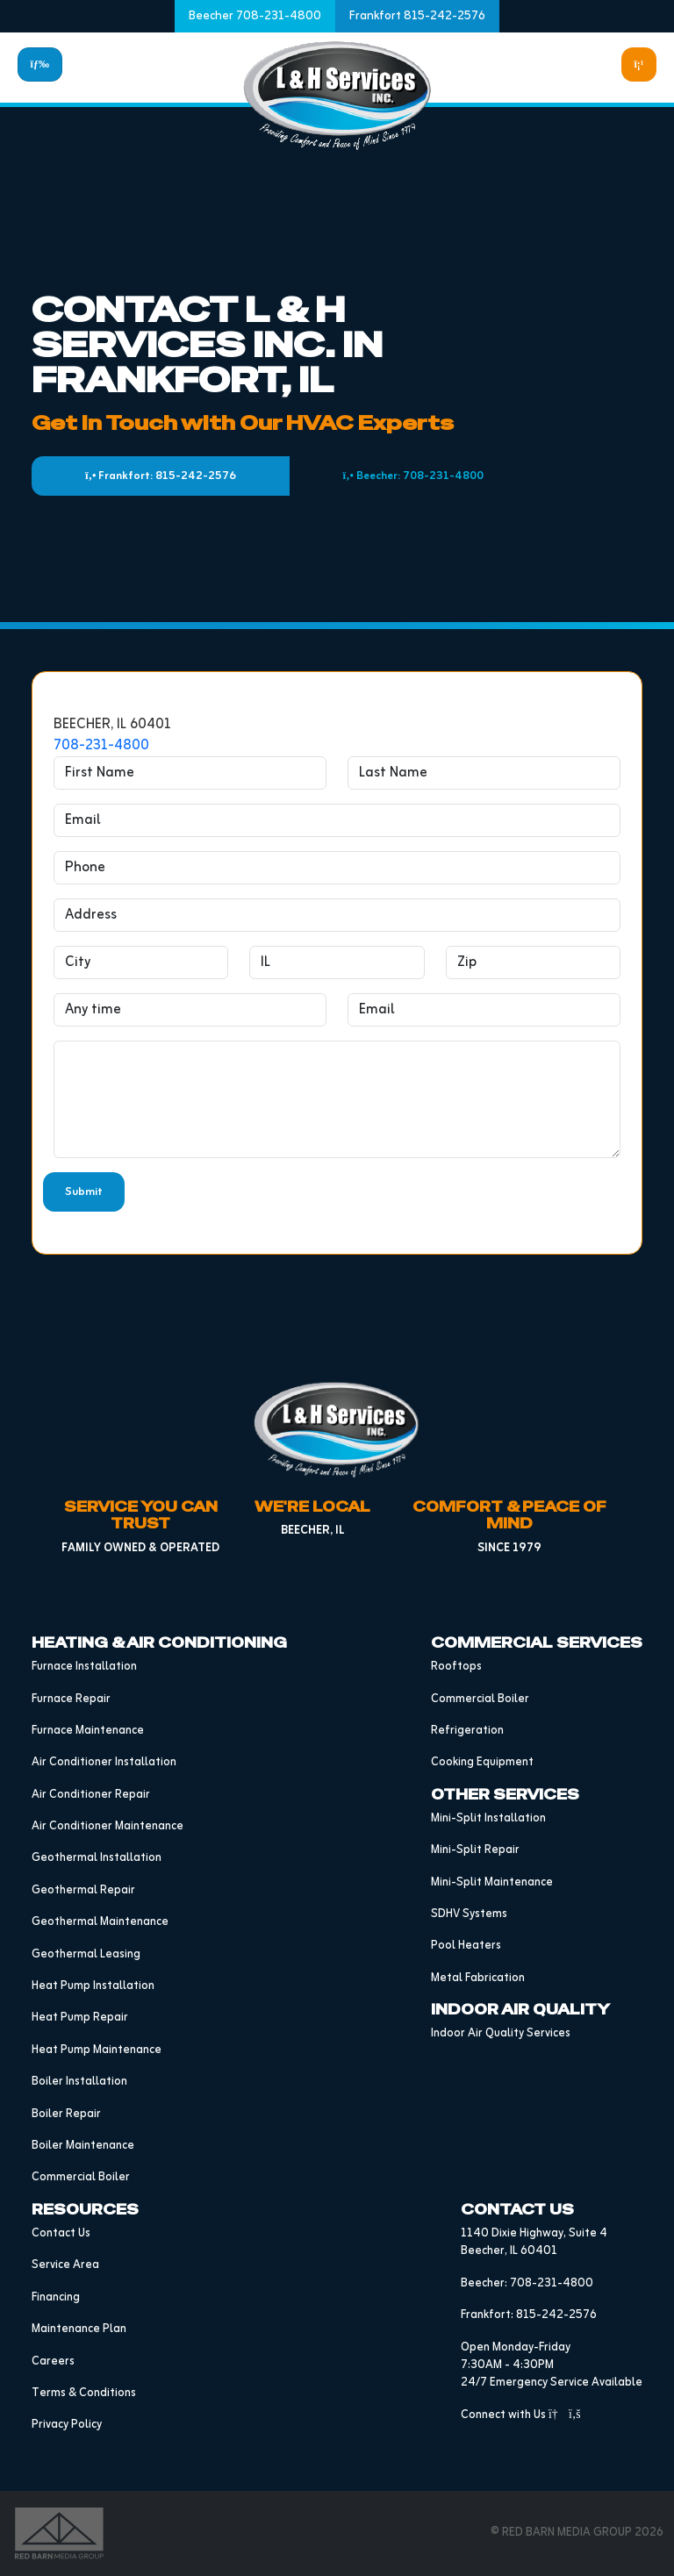 Image resolution: width=674 pixels, height=2576 pixels. What do you see at coordinates (500, 2033) in the screenshot?
I see `Indoor Air Quality Services` at bounding box center [500, 2033].